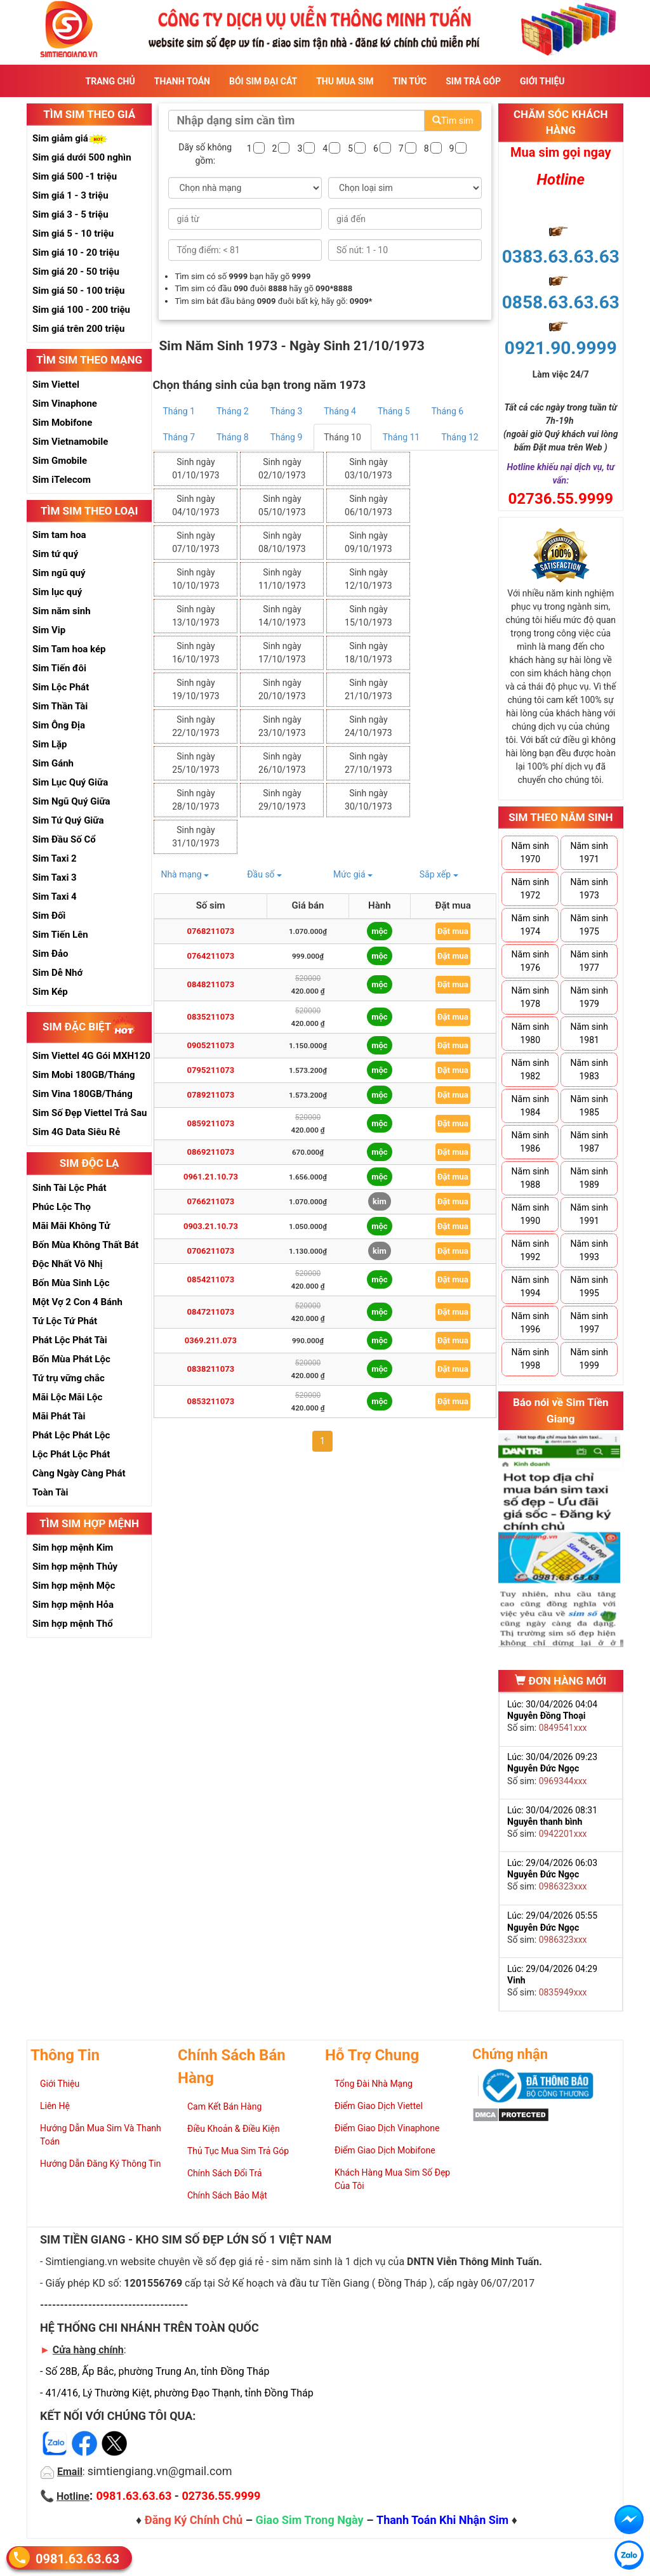  What do you see at coordinates (530, 924) in the screenshot?
I see `Năm sinh 1974` at bounding box center [530, 924].